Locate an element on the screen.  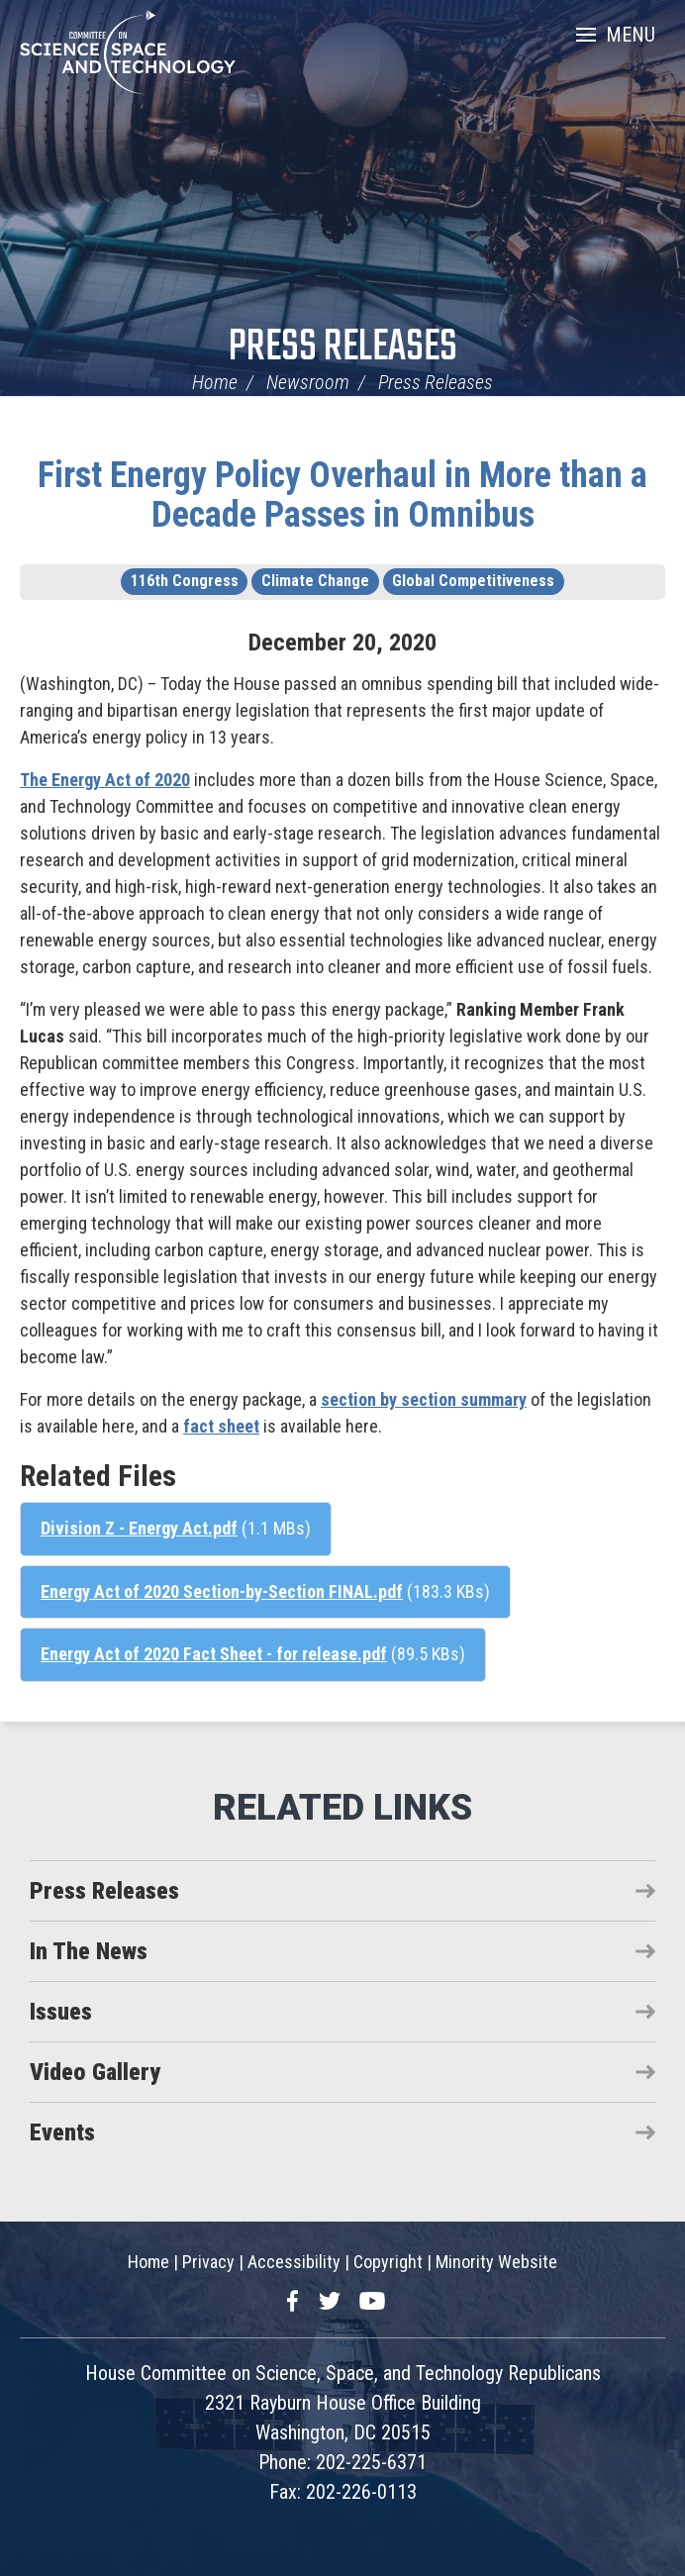
Issues is located at coordinates (61, 2012).